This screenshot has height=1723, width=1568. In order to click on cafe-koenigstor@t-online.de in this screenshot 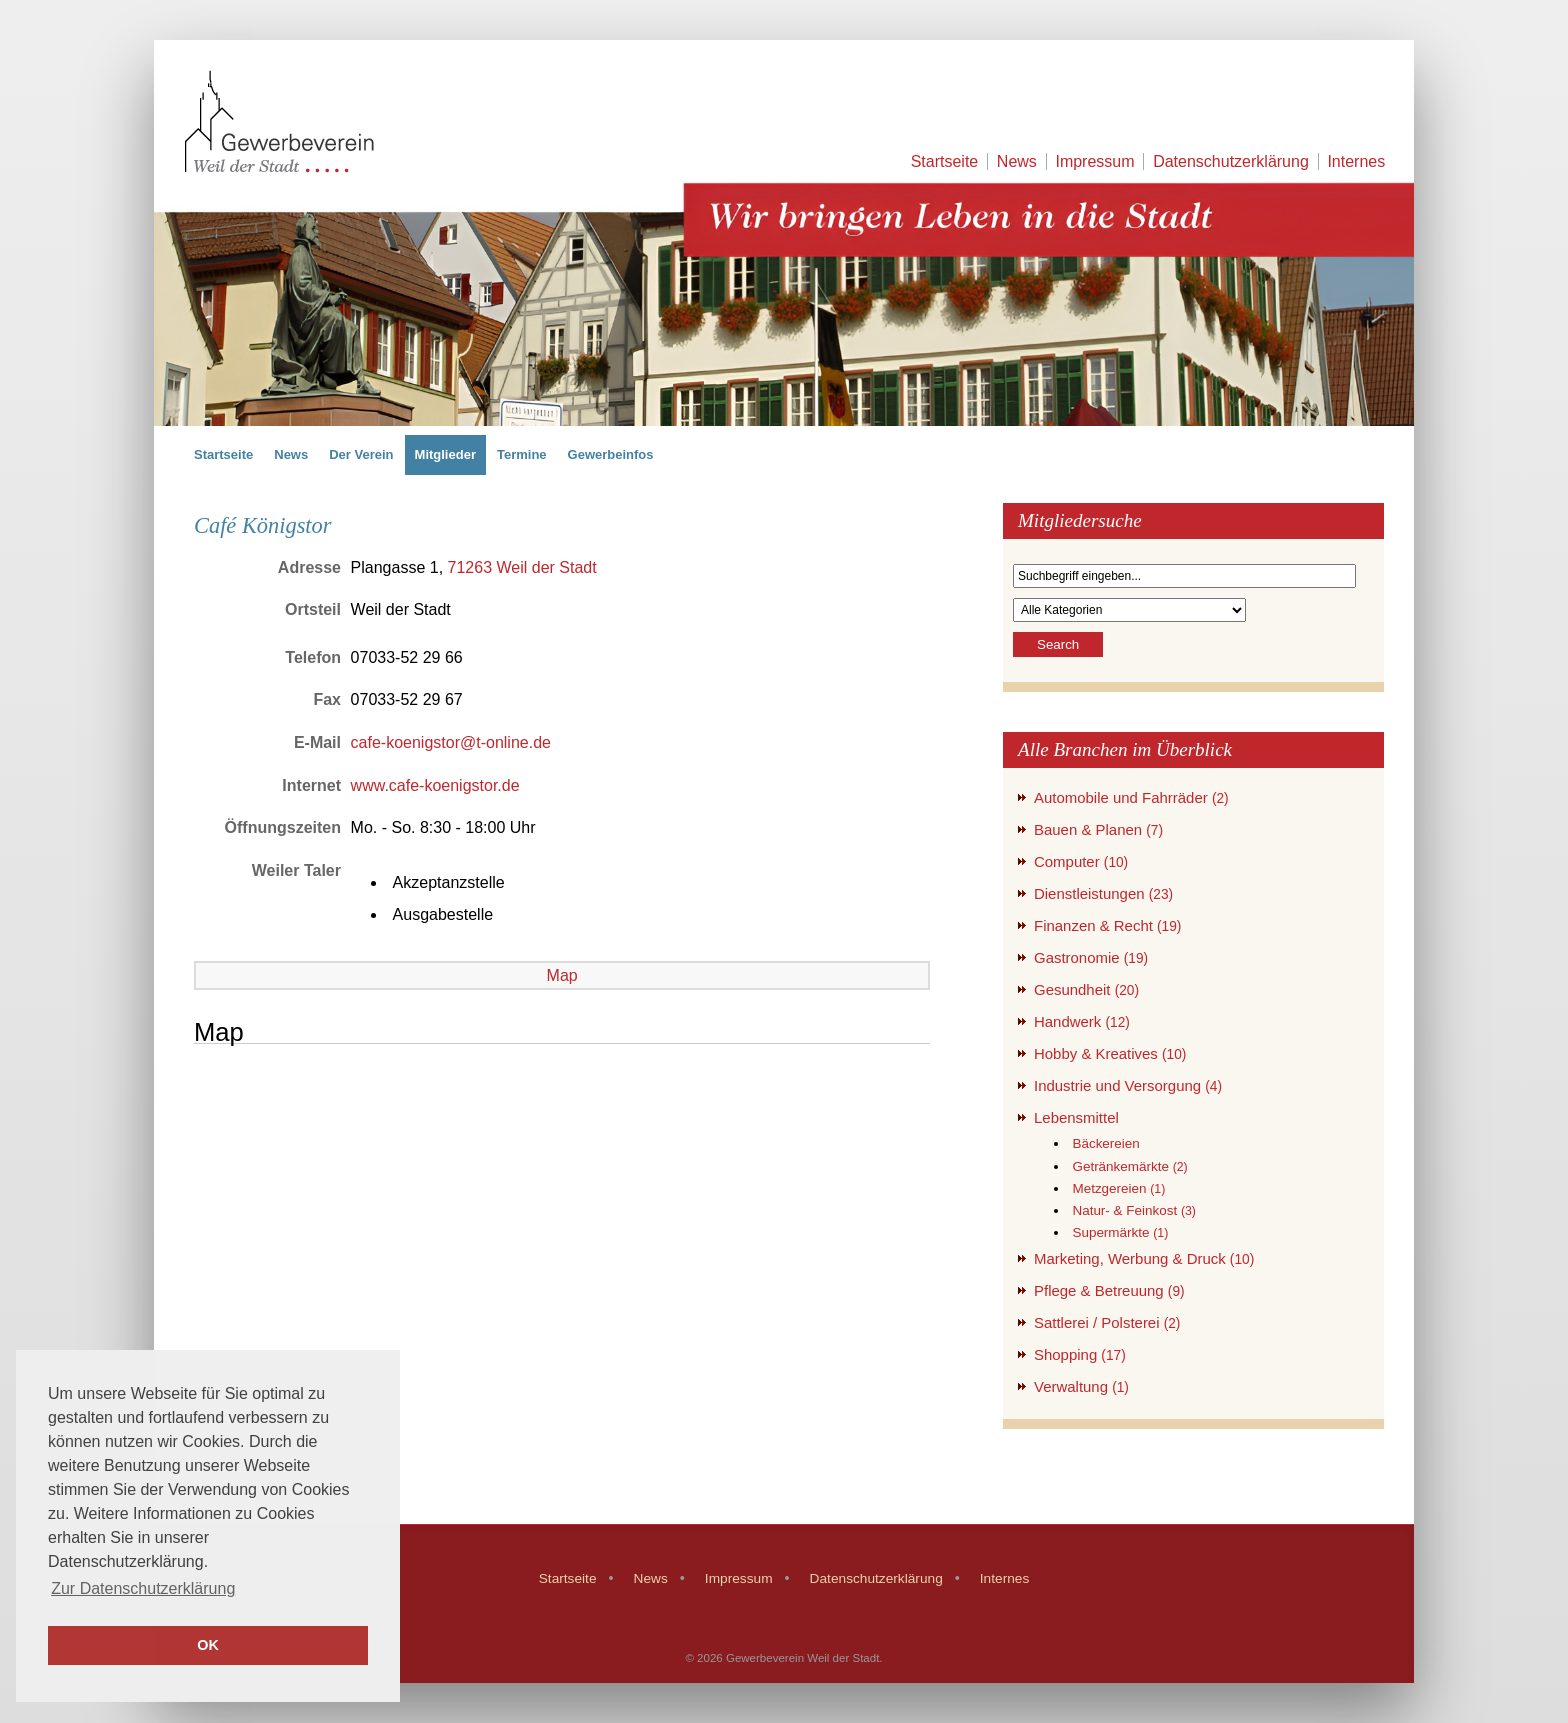, I will do `click(451, 742)`.